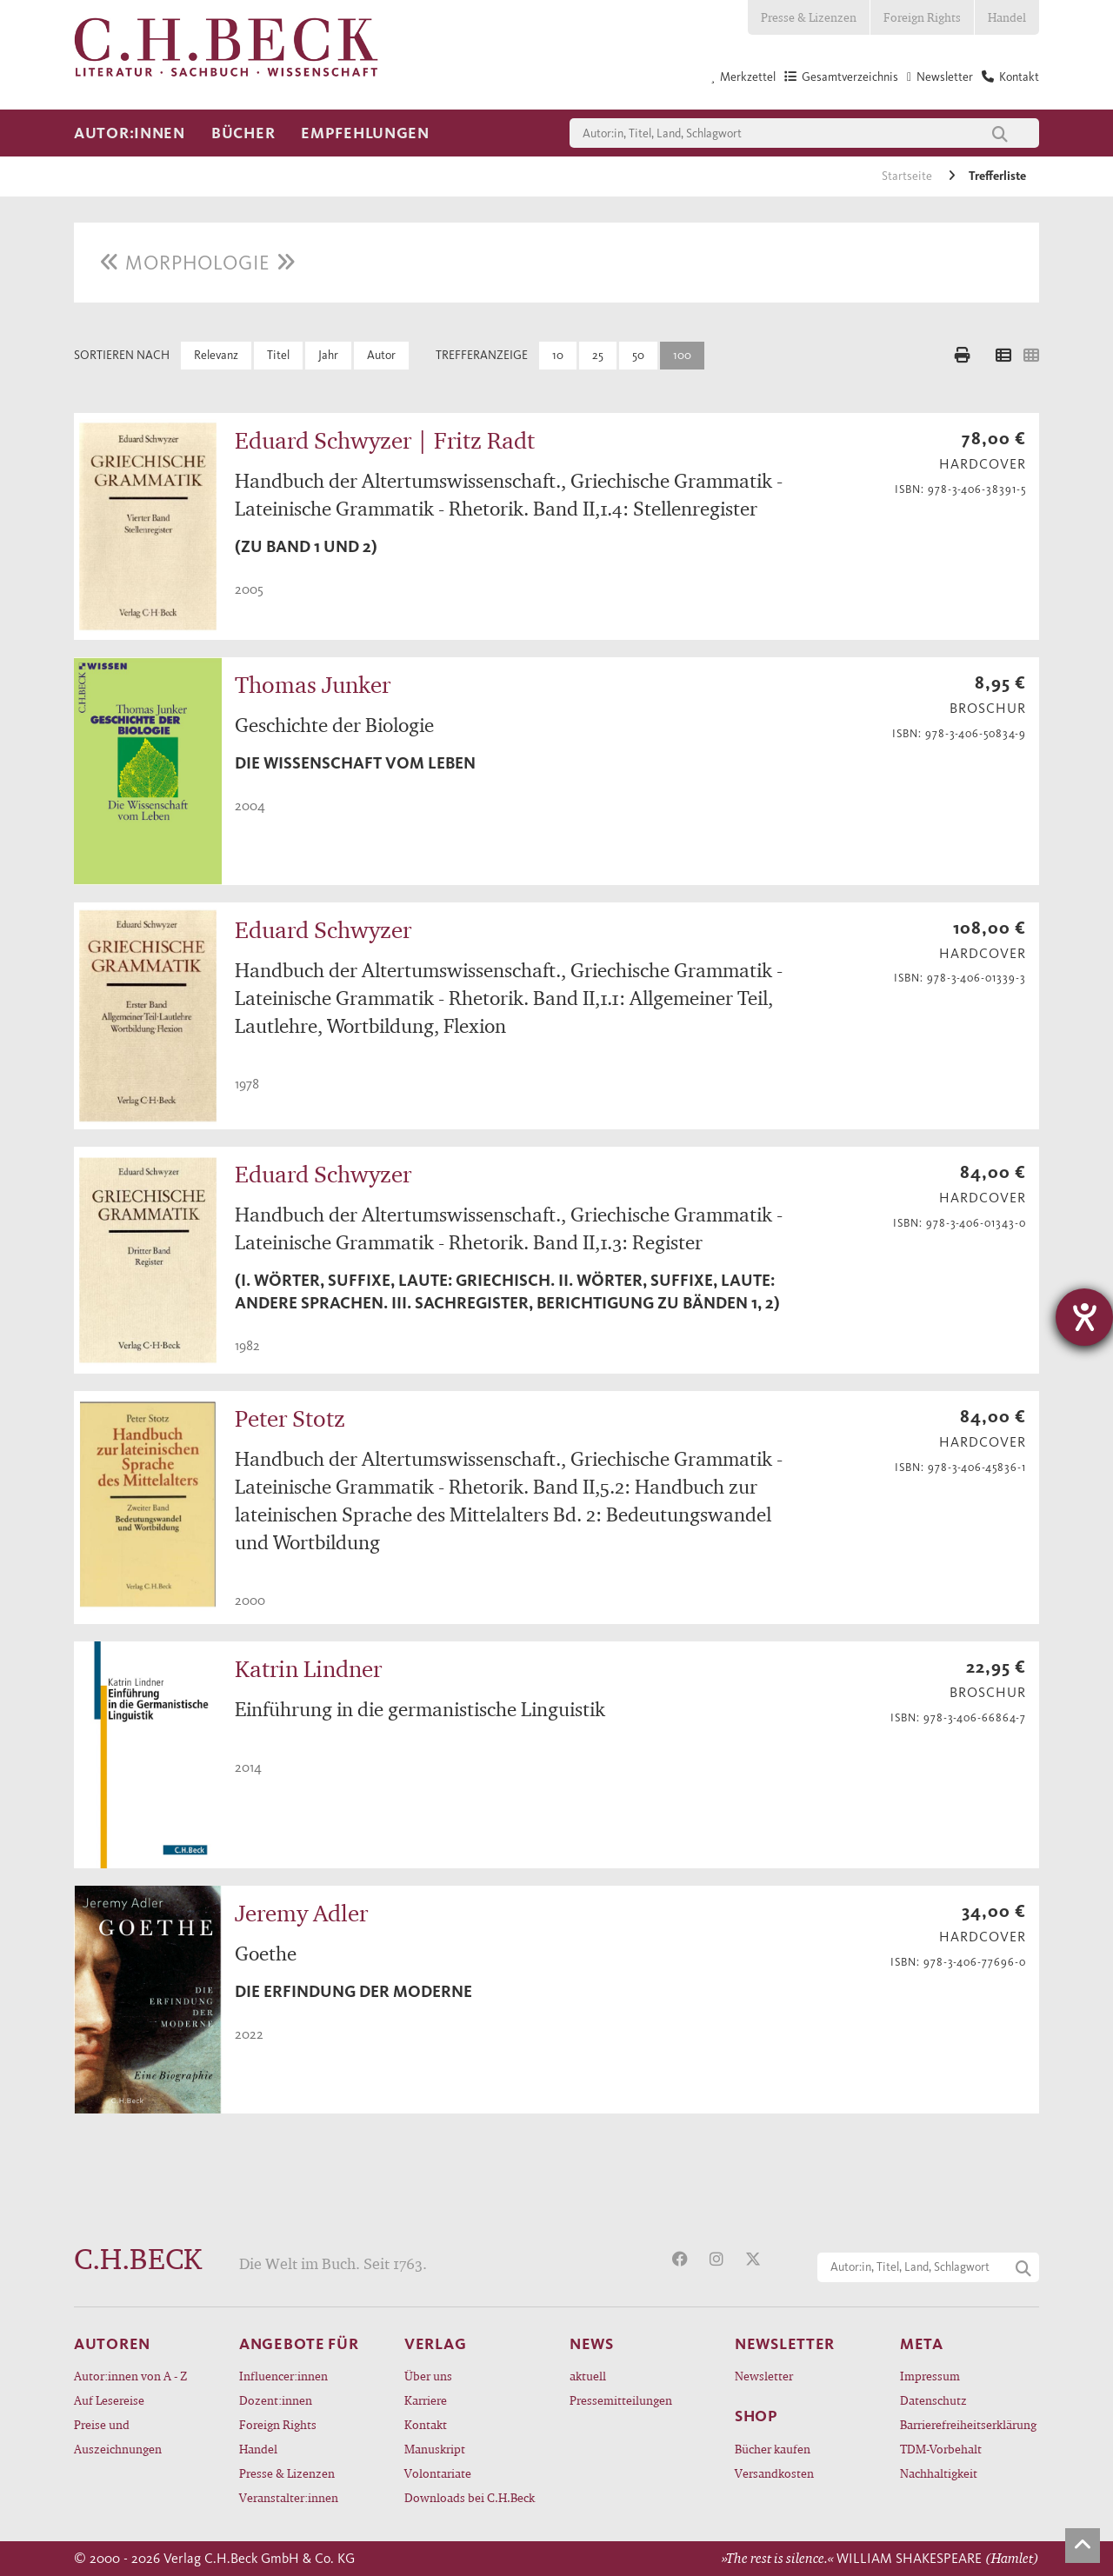 This screenshot has height=2576, width=1113. Describe the element at coordinates (428, 2375) in the screenshot. I see `Über uns` at that location.